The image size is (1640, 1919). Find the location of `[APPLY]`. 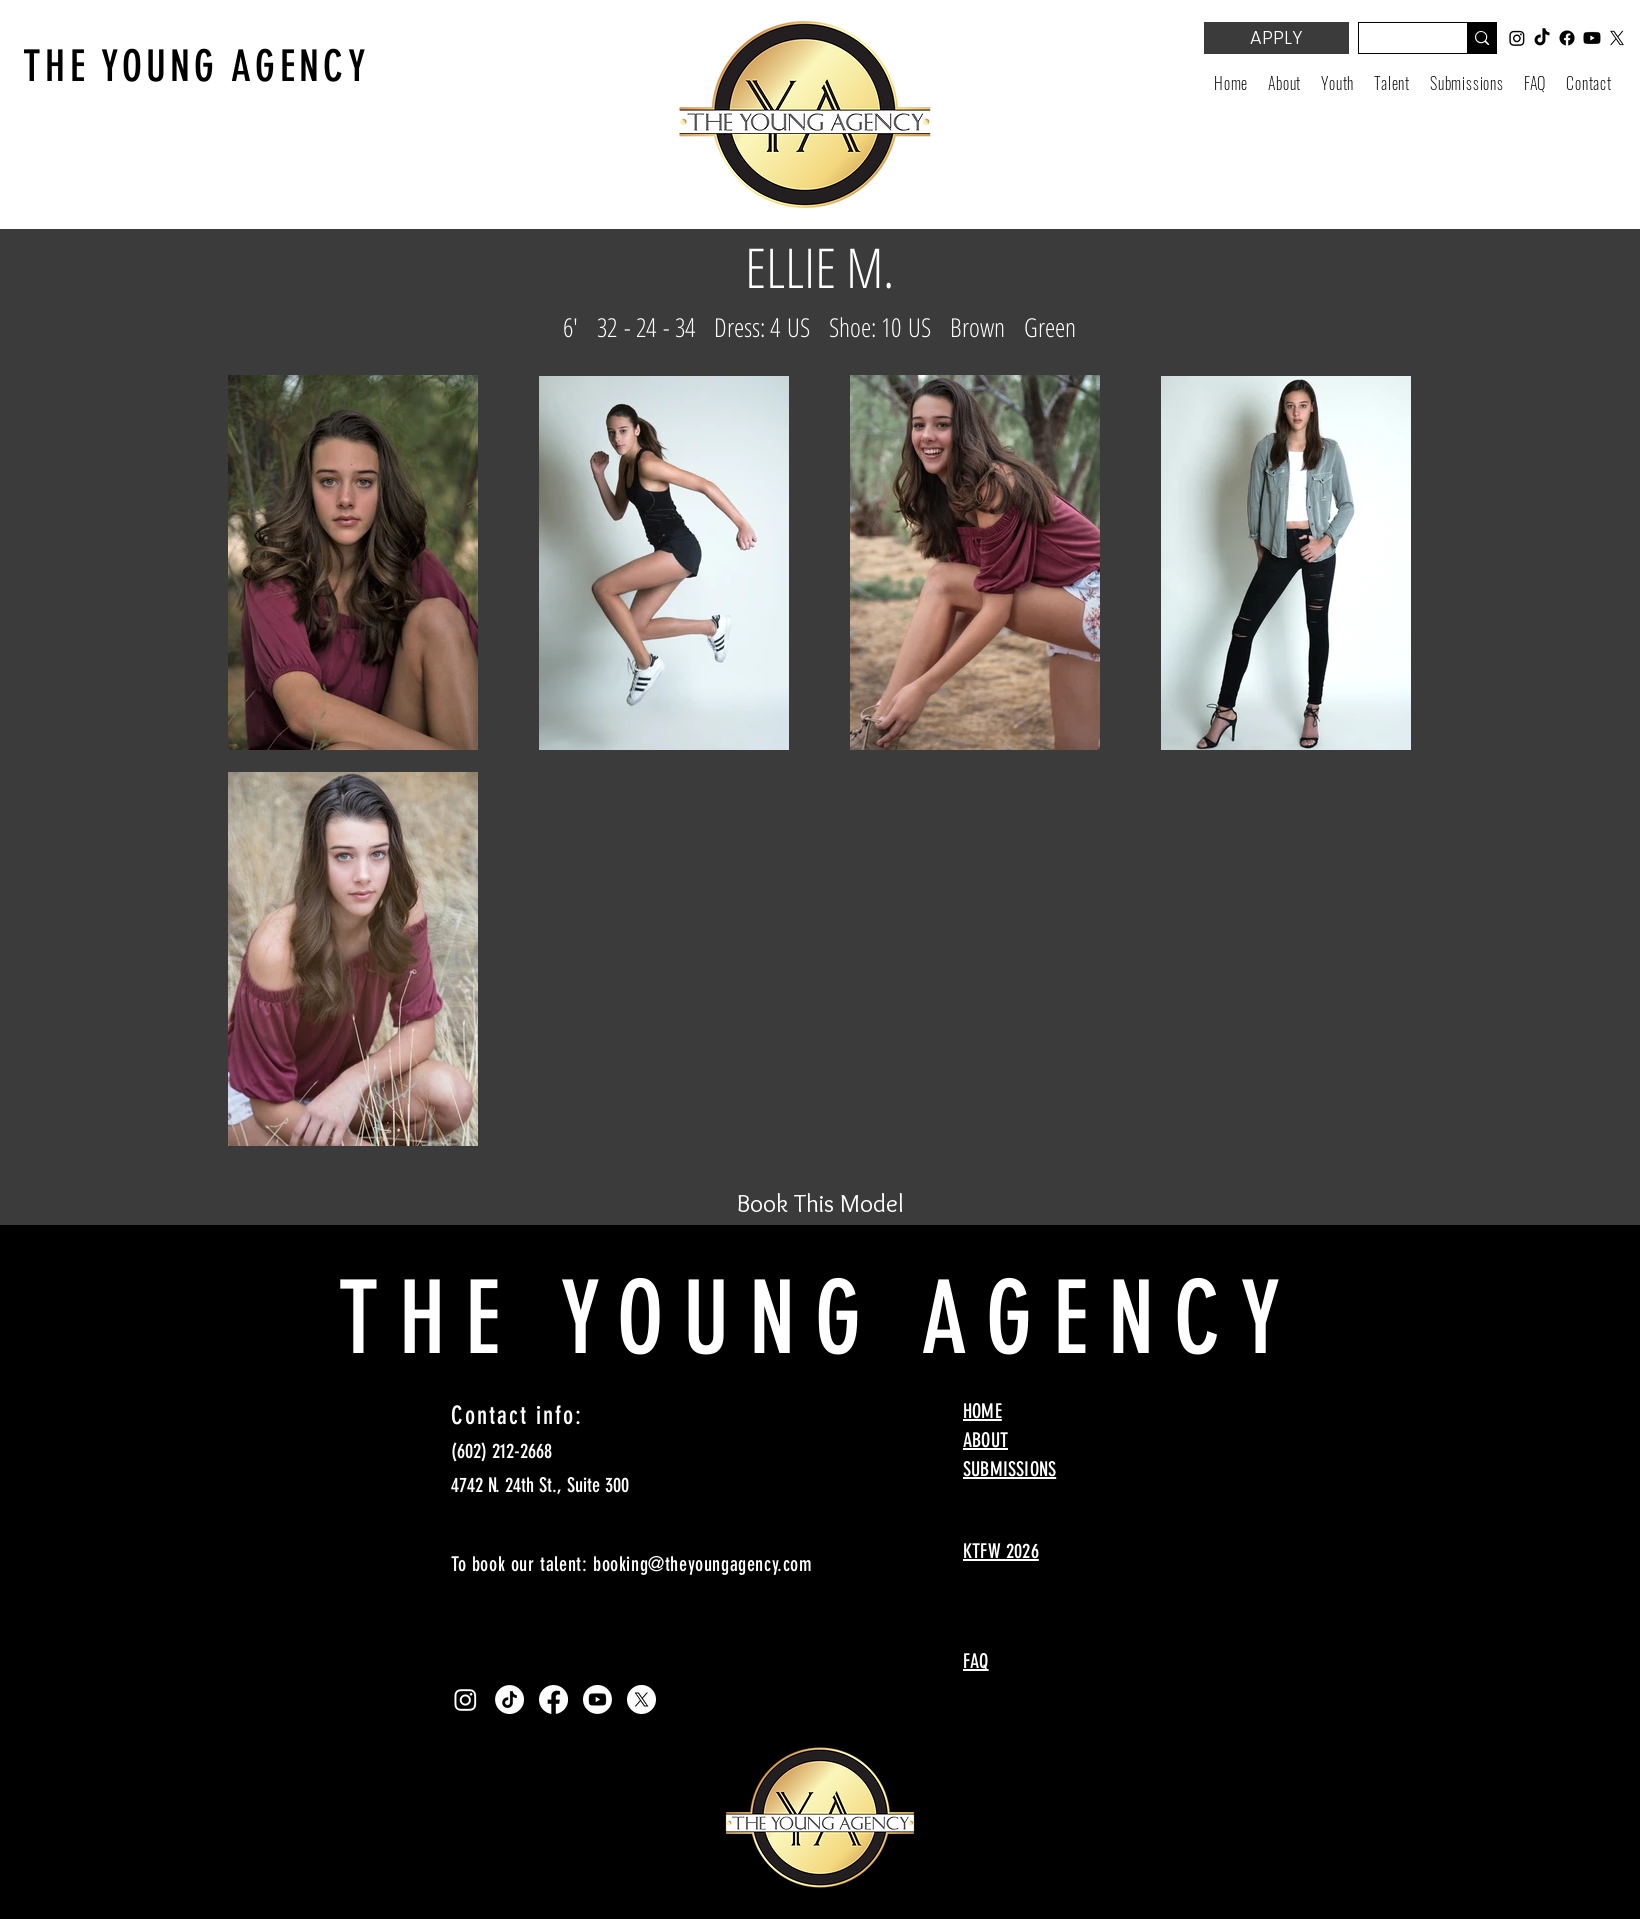

[APPLY] is located at coordinates (1276, 38).